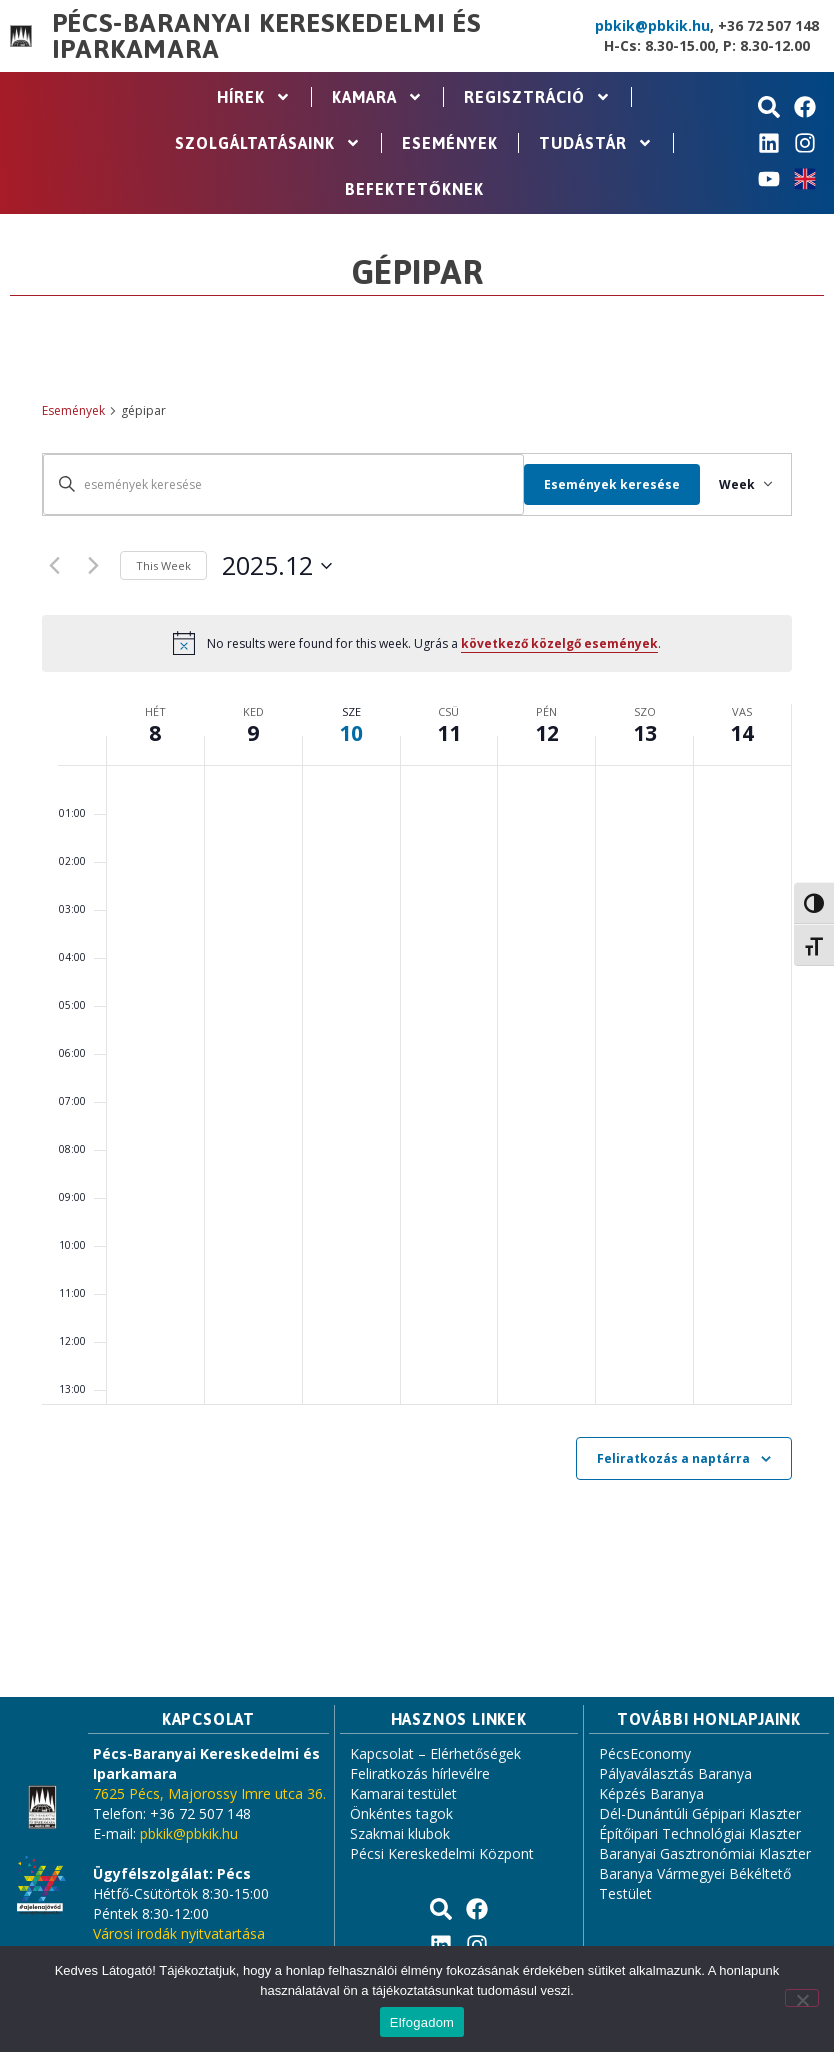 This screenshot has height=2052, width=834. Describe the element at coordinates (277, 566) in the screenshot. I see `[Click to toggle datepicker]` at that location.